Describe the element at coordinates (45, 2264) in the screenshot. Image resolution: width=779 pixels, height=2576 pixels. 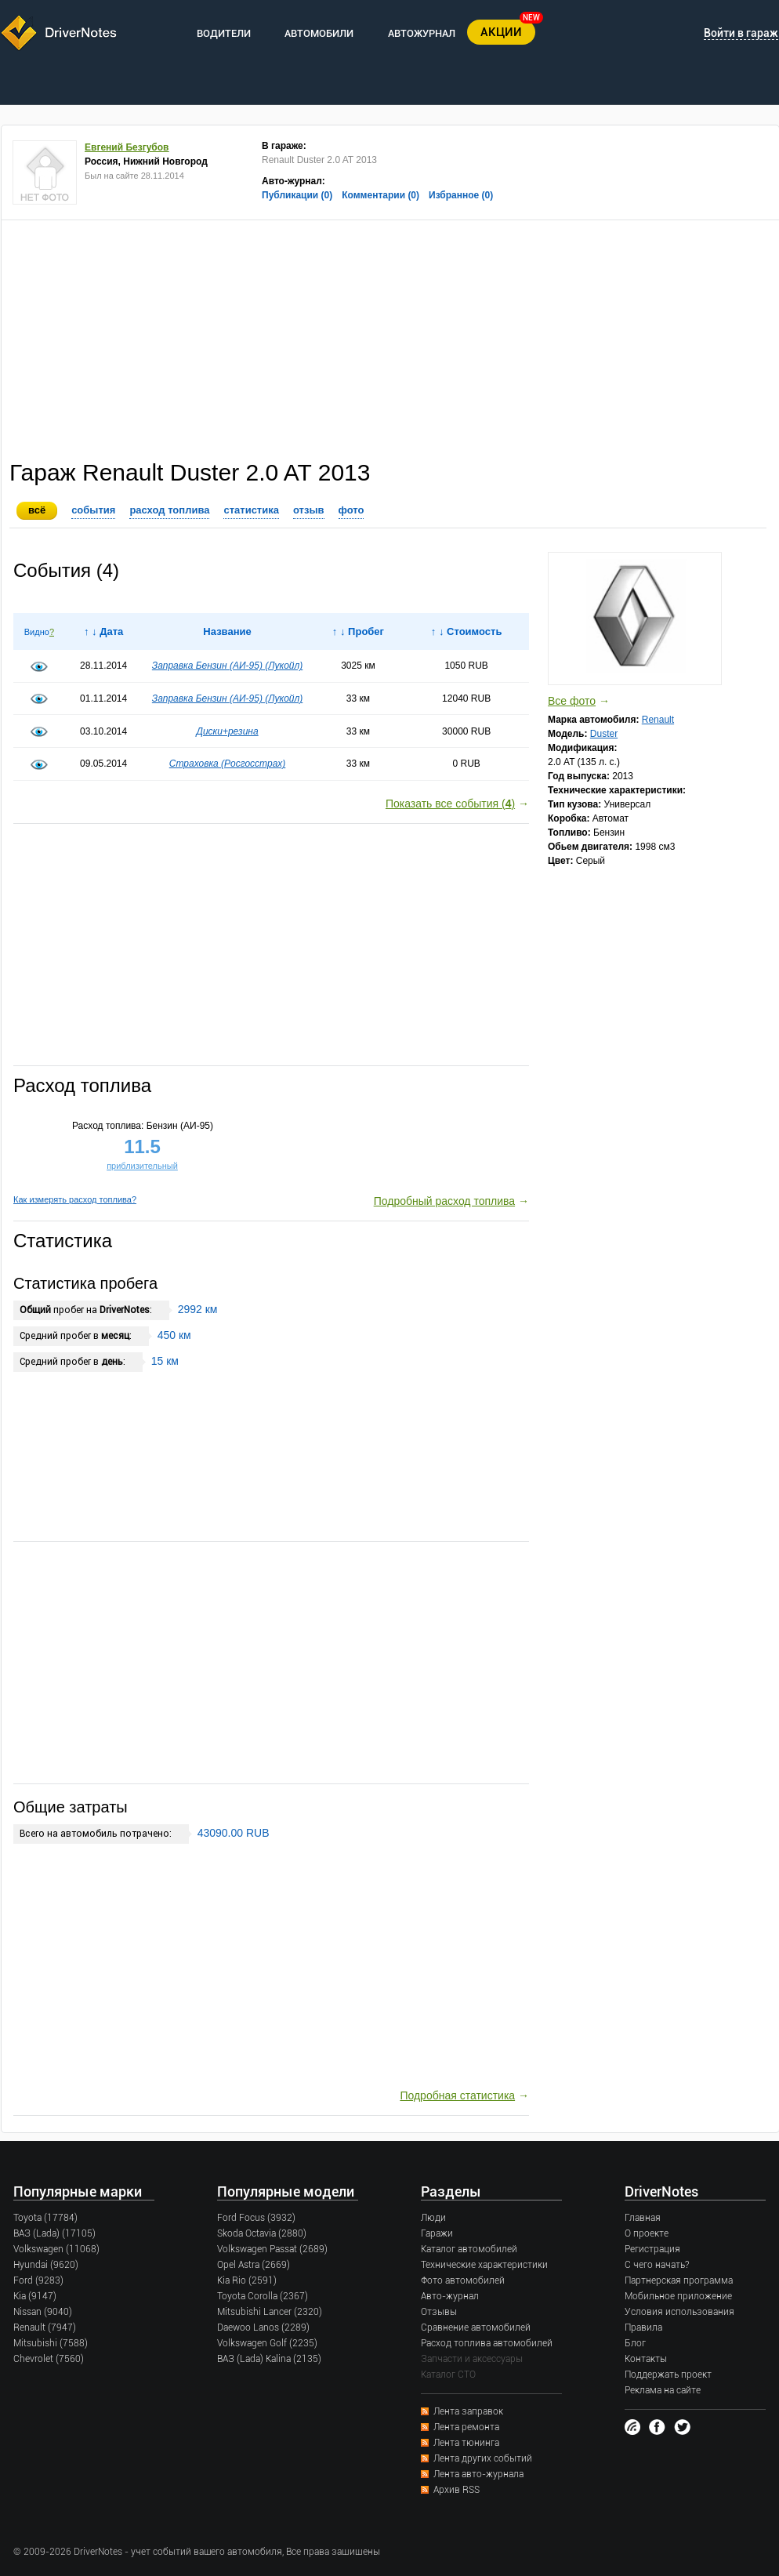
I see `Hyundai (9620)` at that location.